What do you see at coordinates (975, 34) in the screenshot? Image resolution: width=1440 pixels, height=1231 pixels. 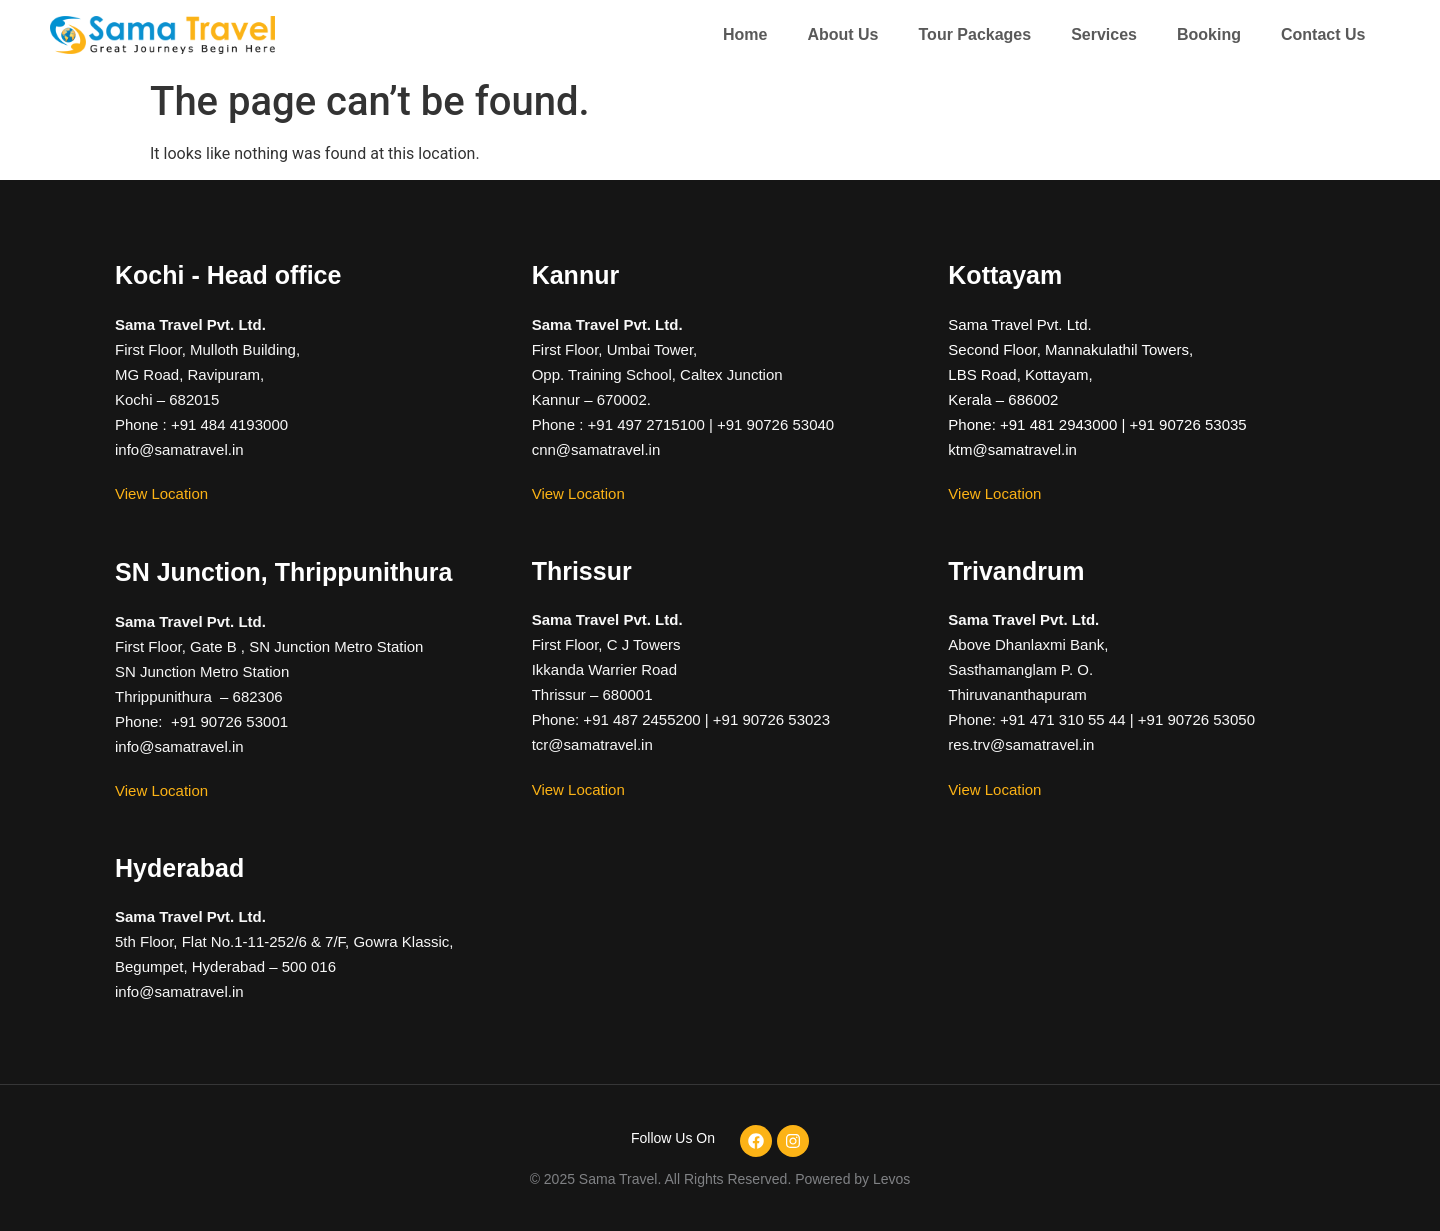 I see `Tour Packages` at bounding box center [975, 34].